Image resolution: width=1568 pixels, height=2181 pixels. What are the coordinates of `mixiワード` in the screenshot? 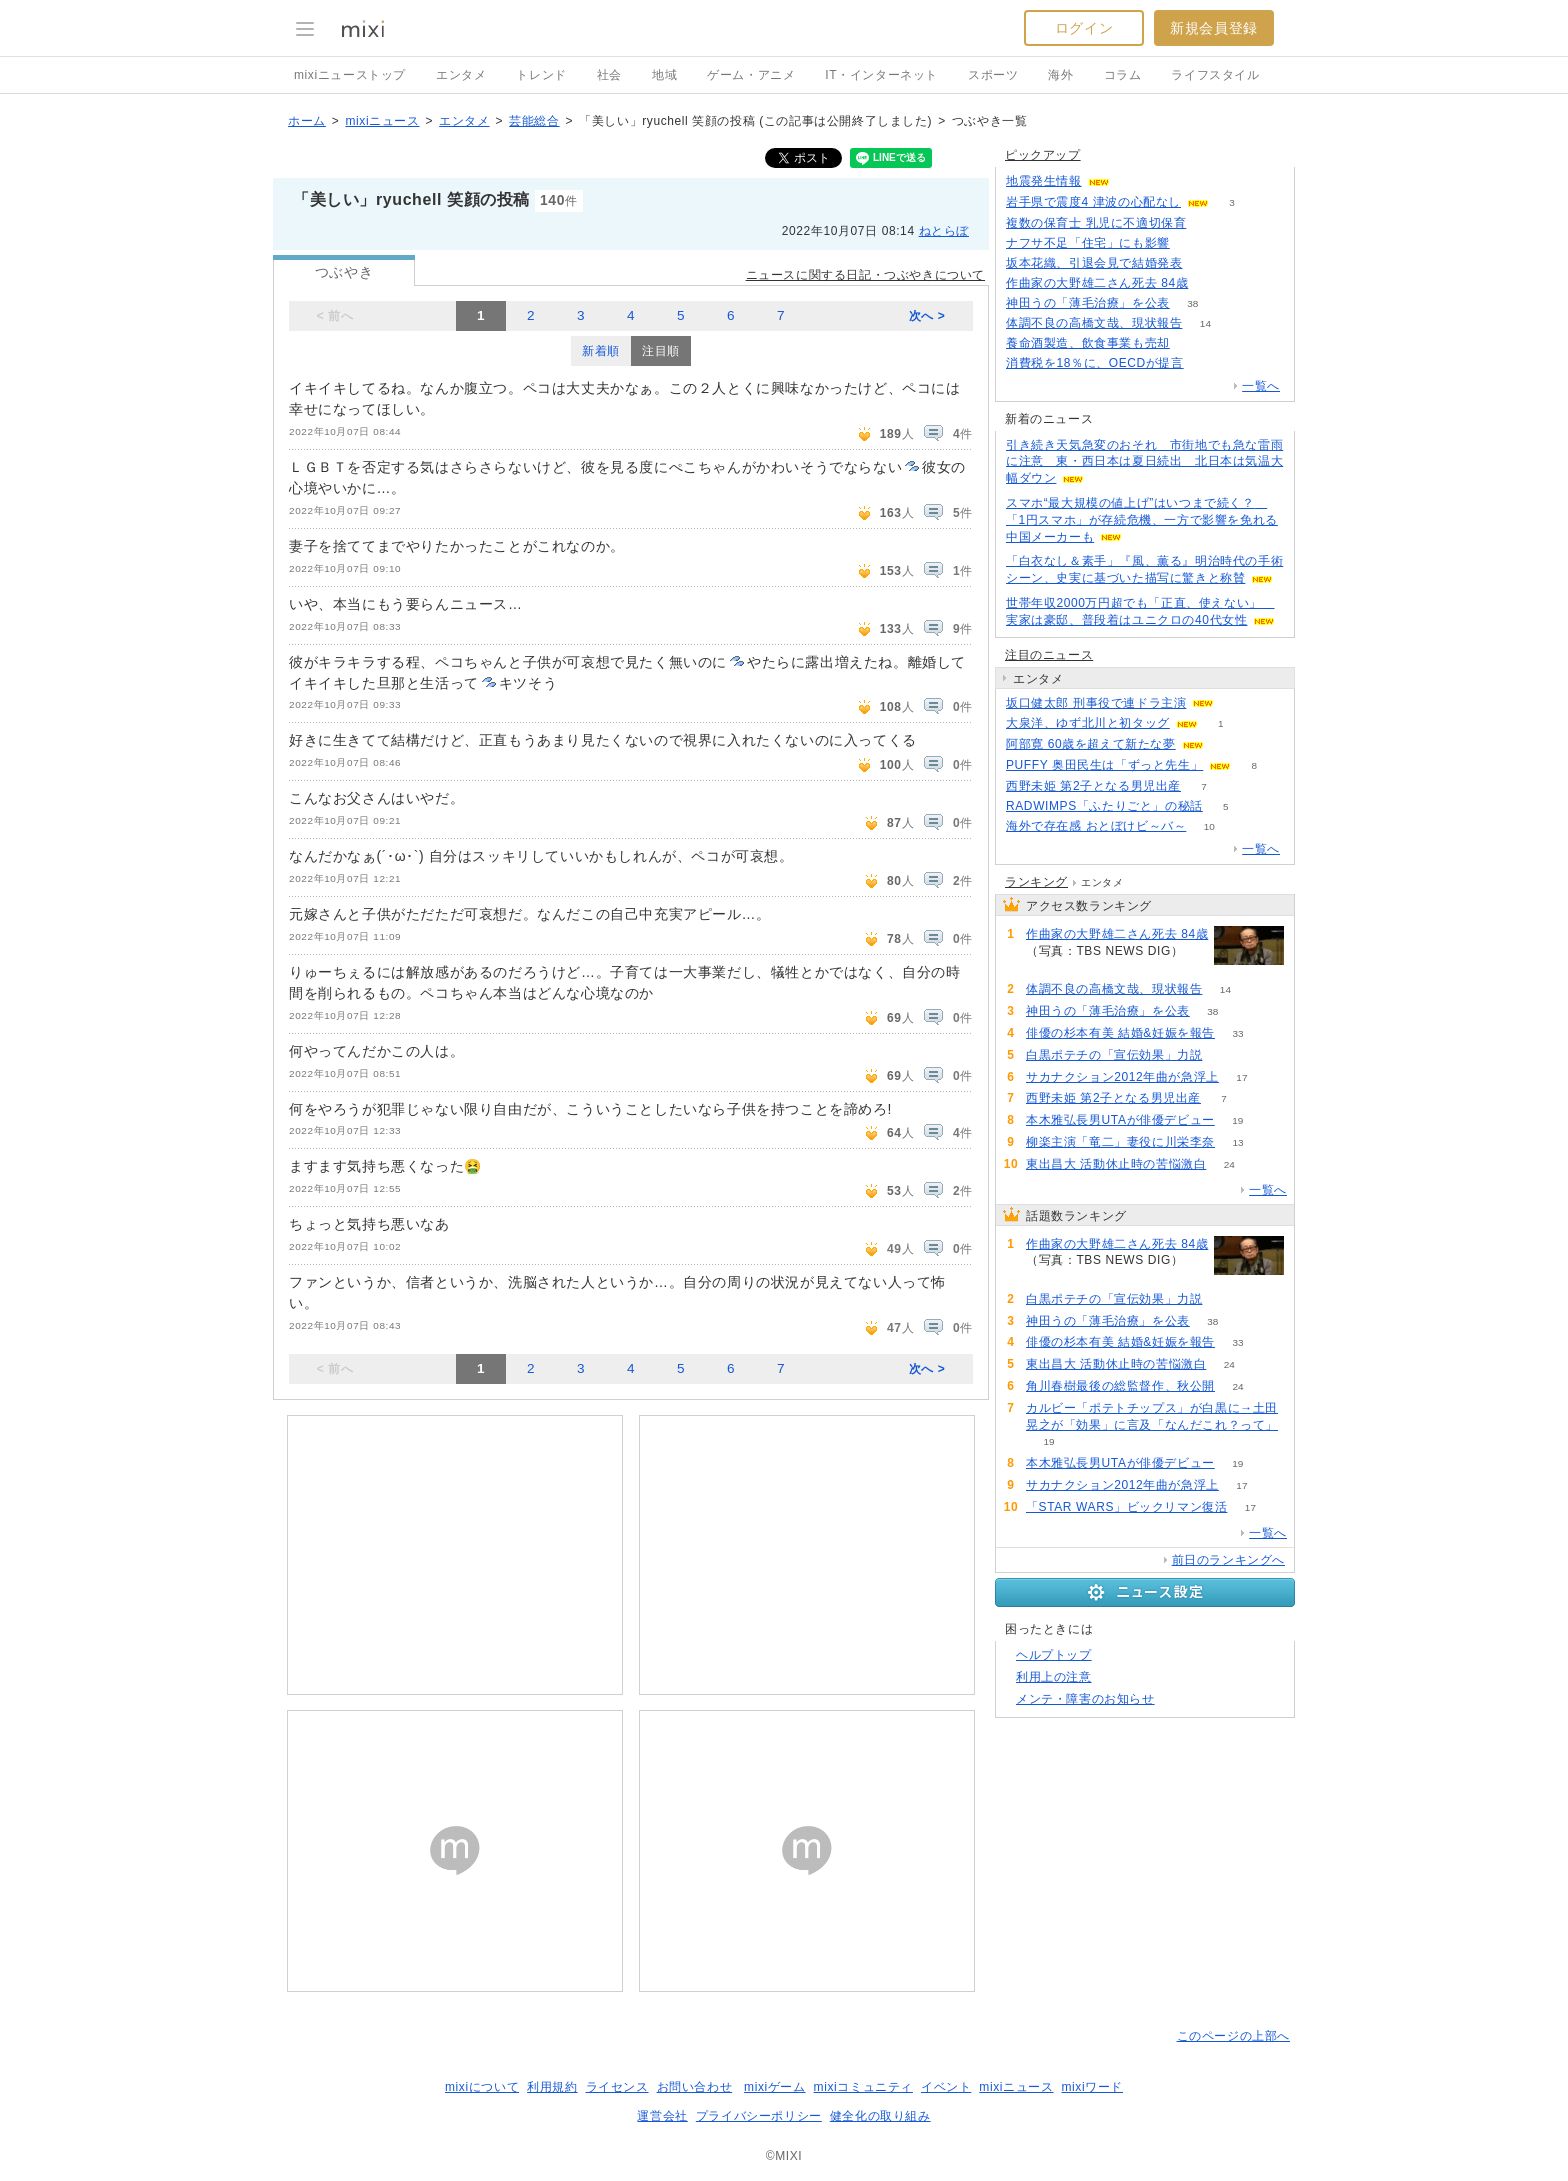 It's located at (1092, 2087).